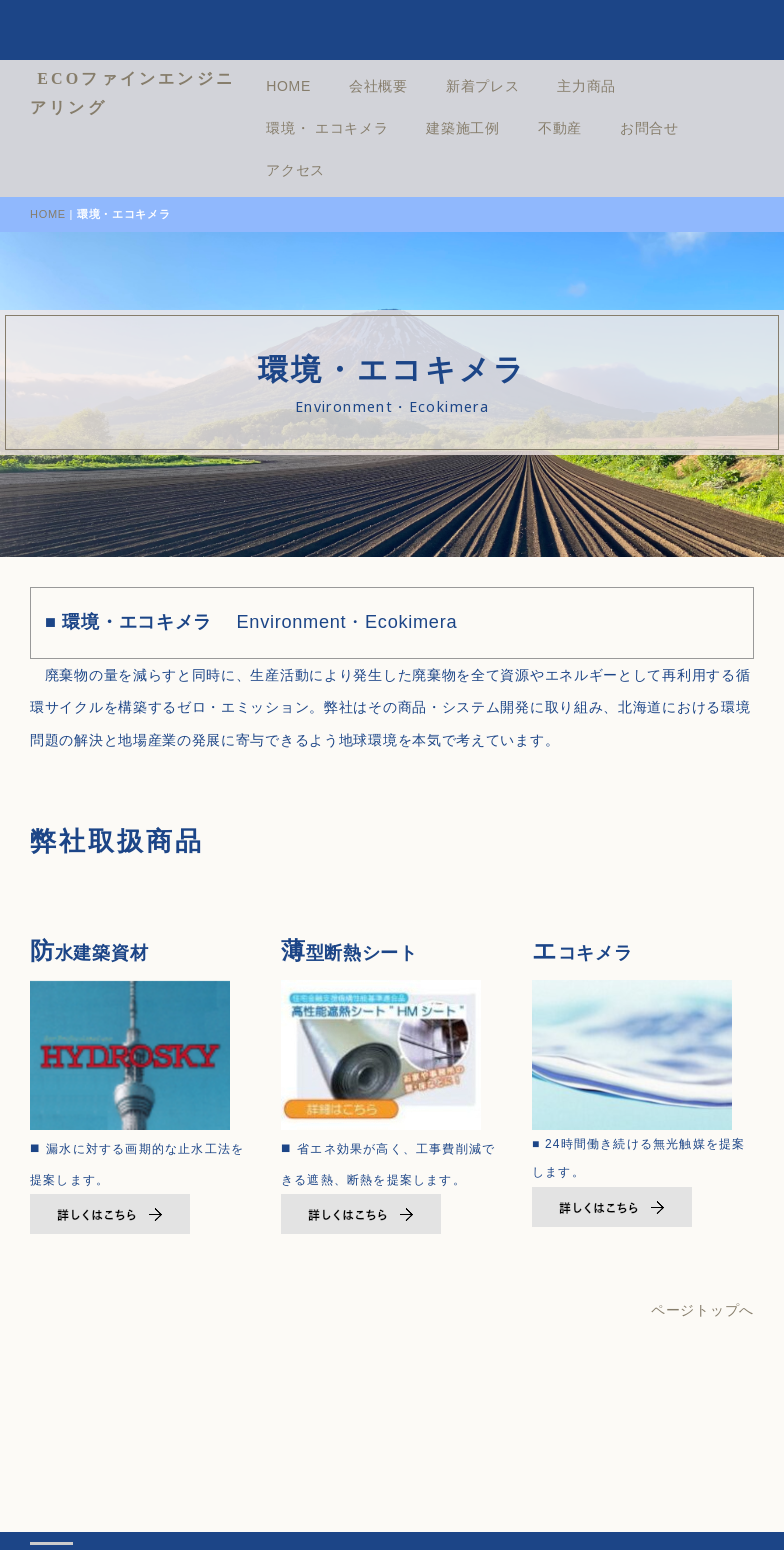 This screenshot has width=784, height=1550. What do you see at coordinates (348, 170) in the screenshot?
I see `アクセス` at bounding box center [348, 170].